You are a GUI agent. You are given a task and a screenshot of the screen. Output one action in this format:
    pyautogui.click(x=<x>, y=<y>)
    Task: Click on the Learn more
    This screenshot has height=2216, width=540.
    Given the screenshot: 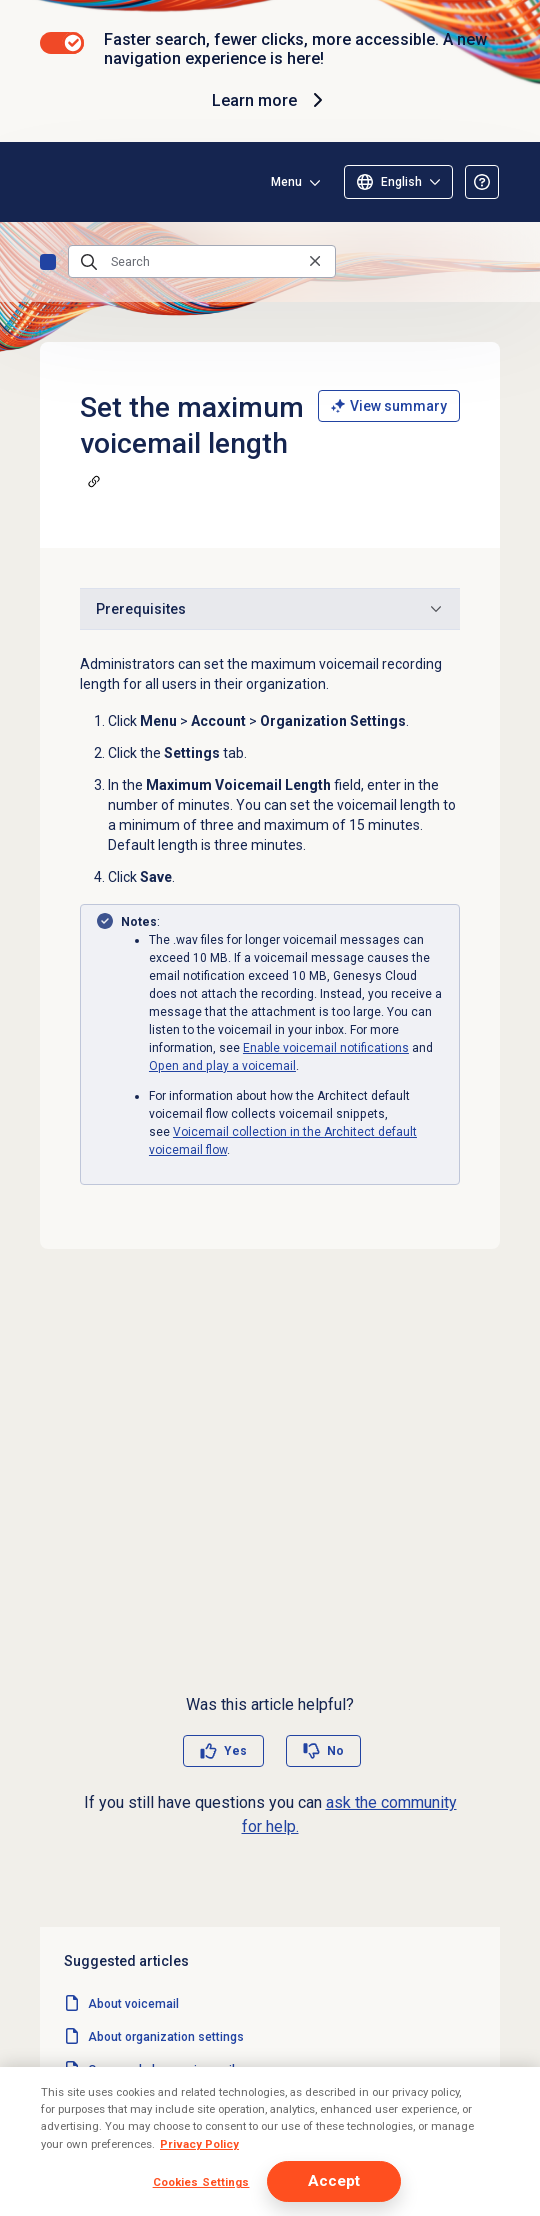 What is the action you would take?
    pyautogui.click(x=270, y=100)
    